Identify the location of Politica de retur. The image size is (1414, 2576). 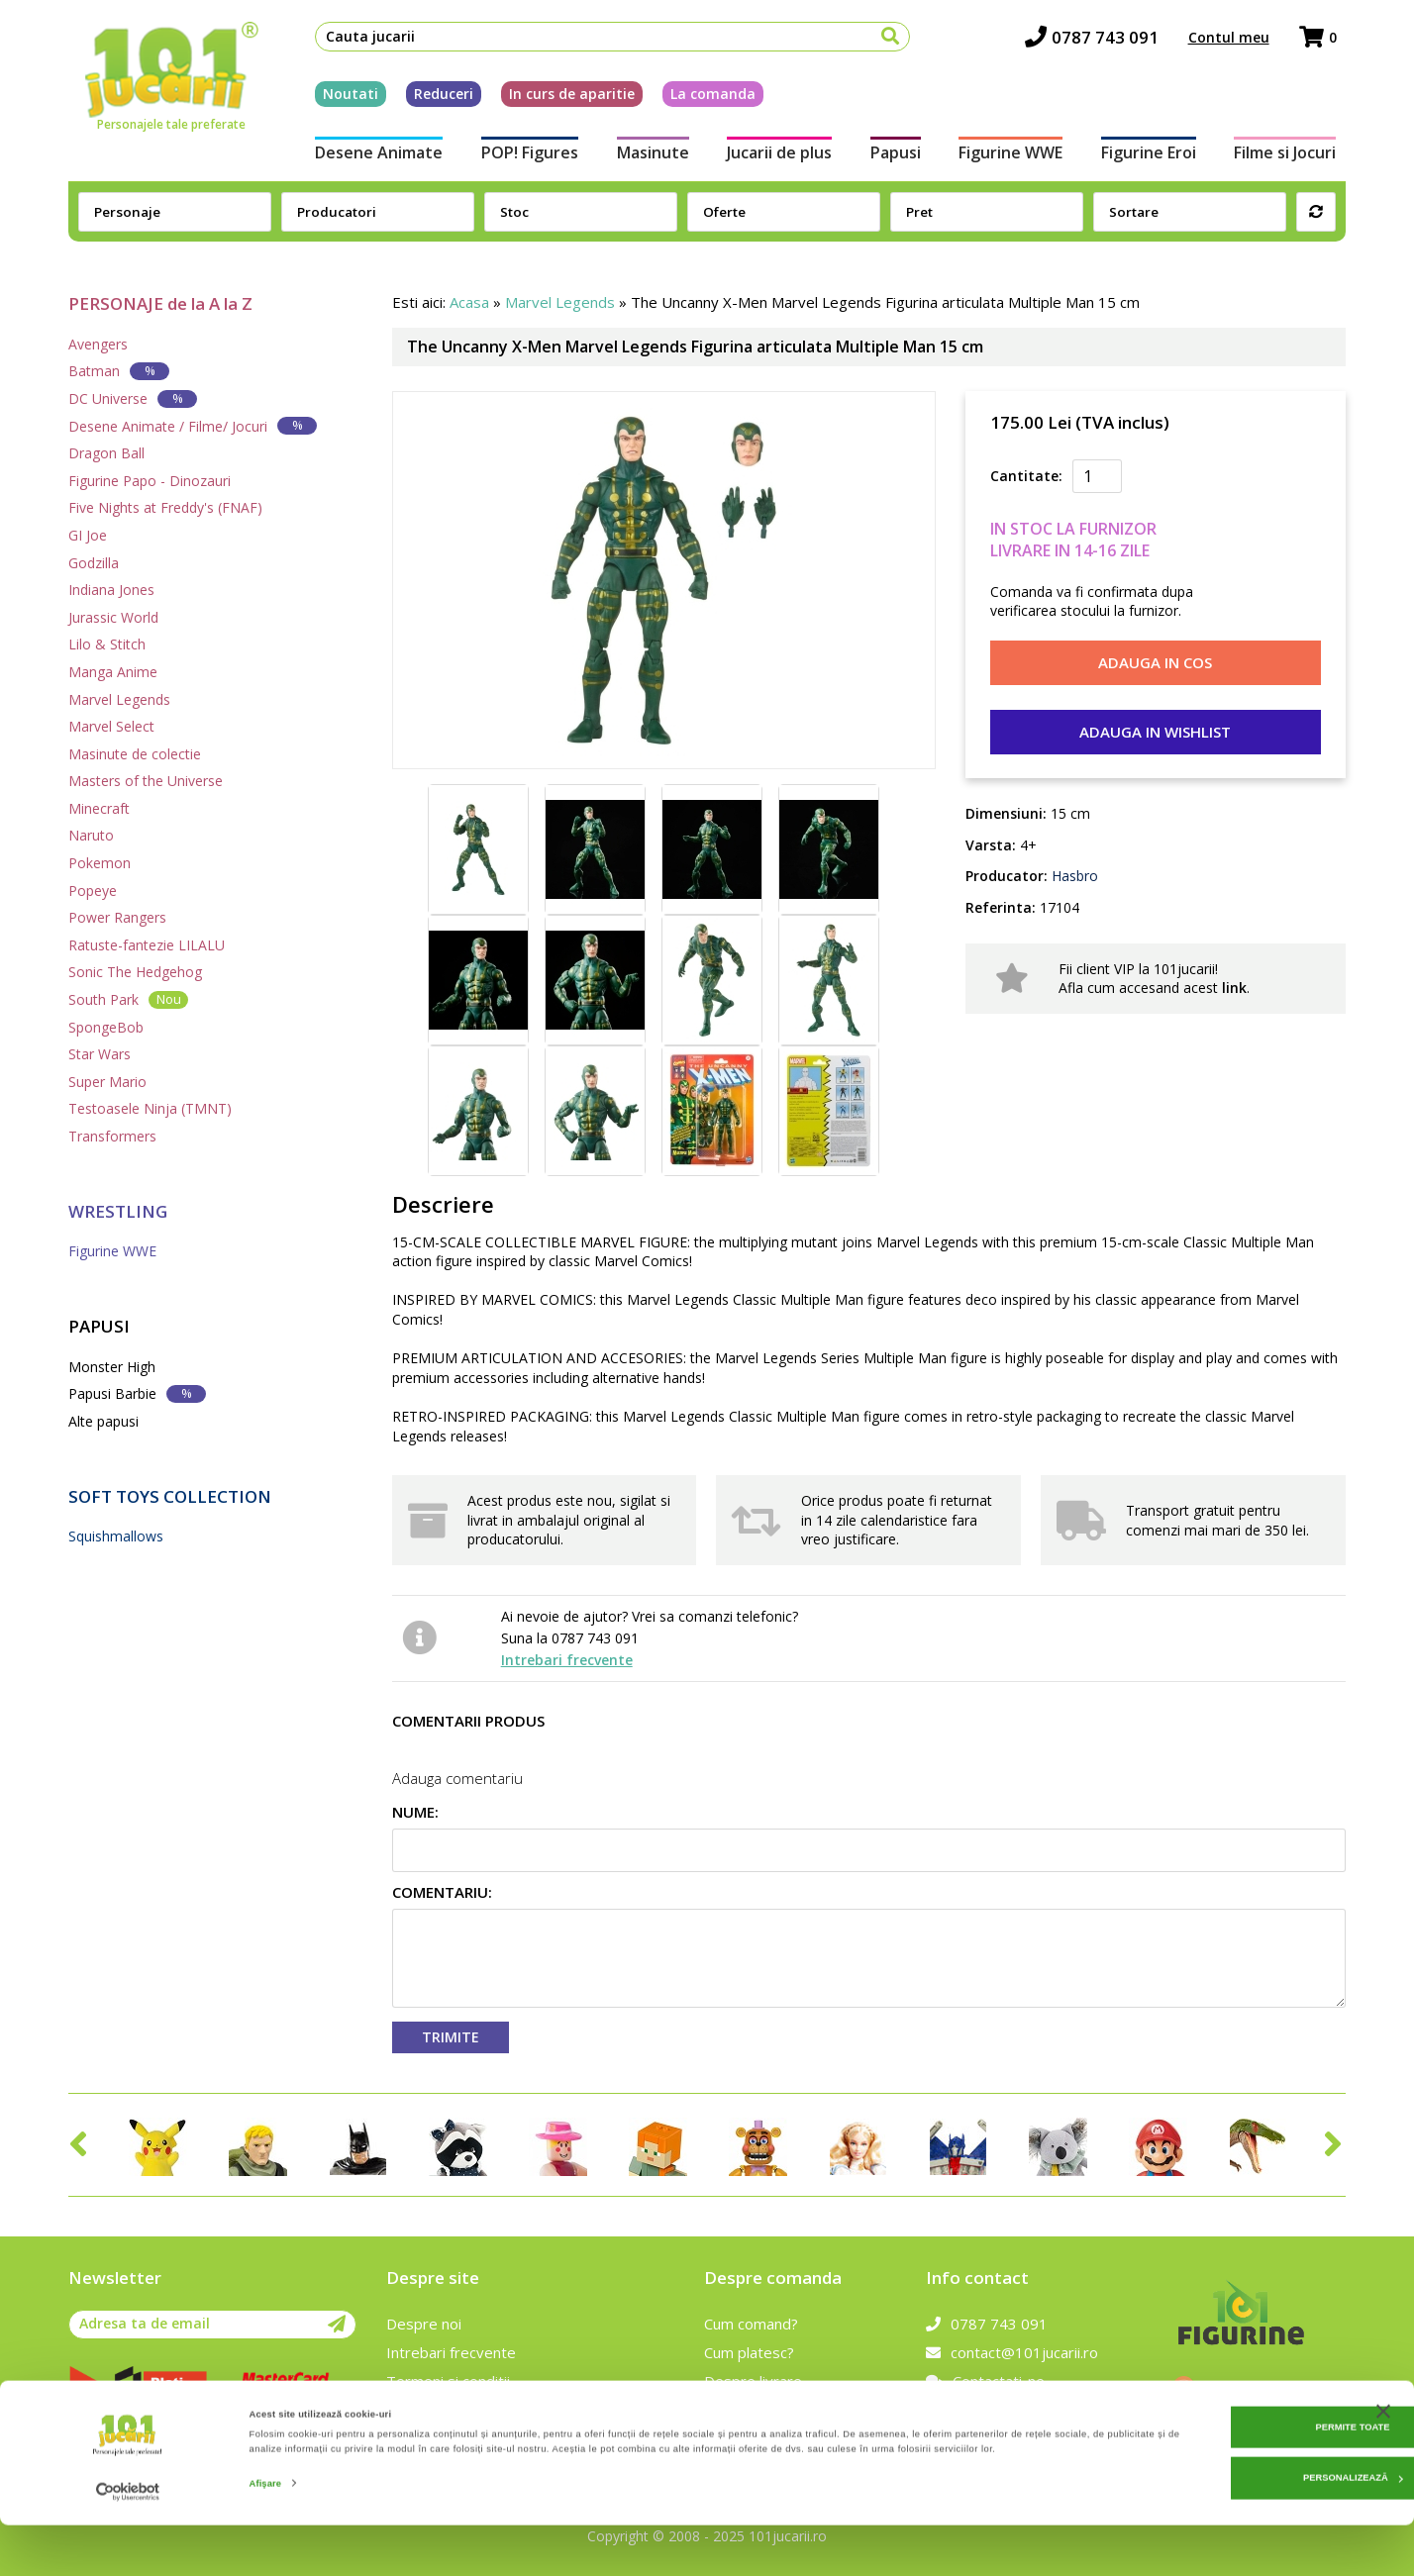
(758, 2410).